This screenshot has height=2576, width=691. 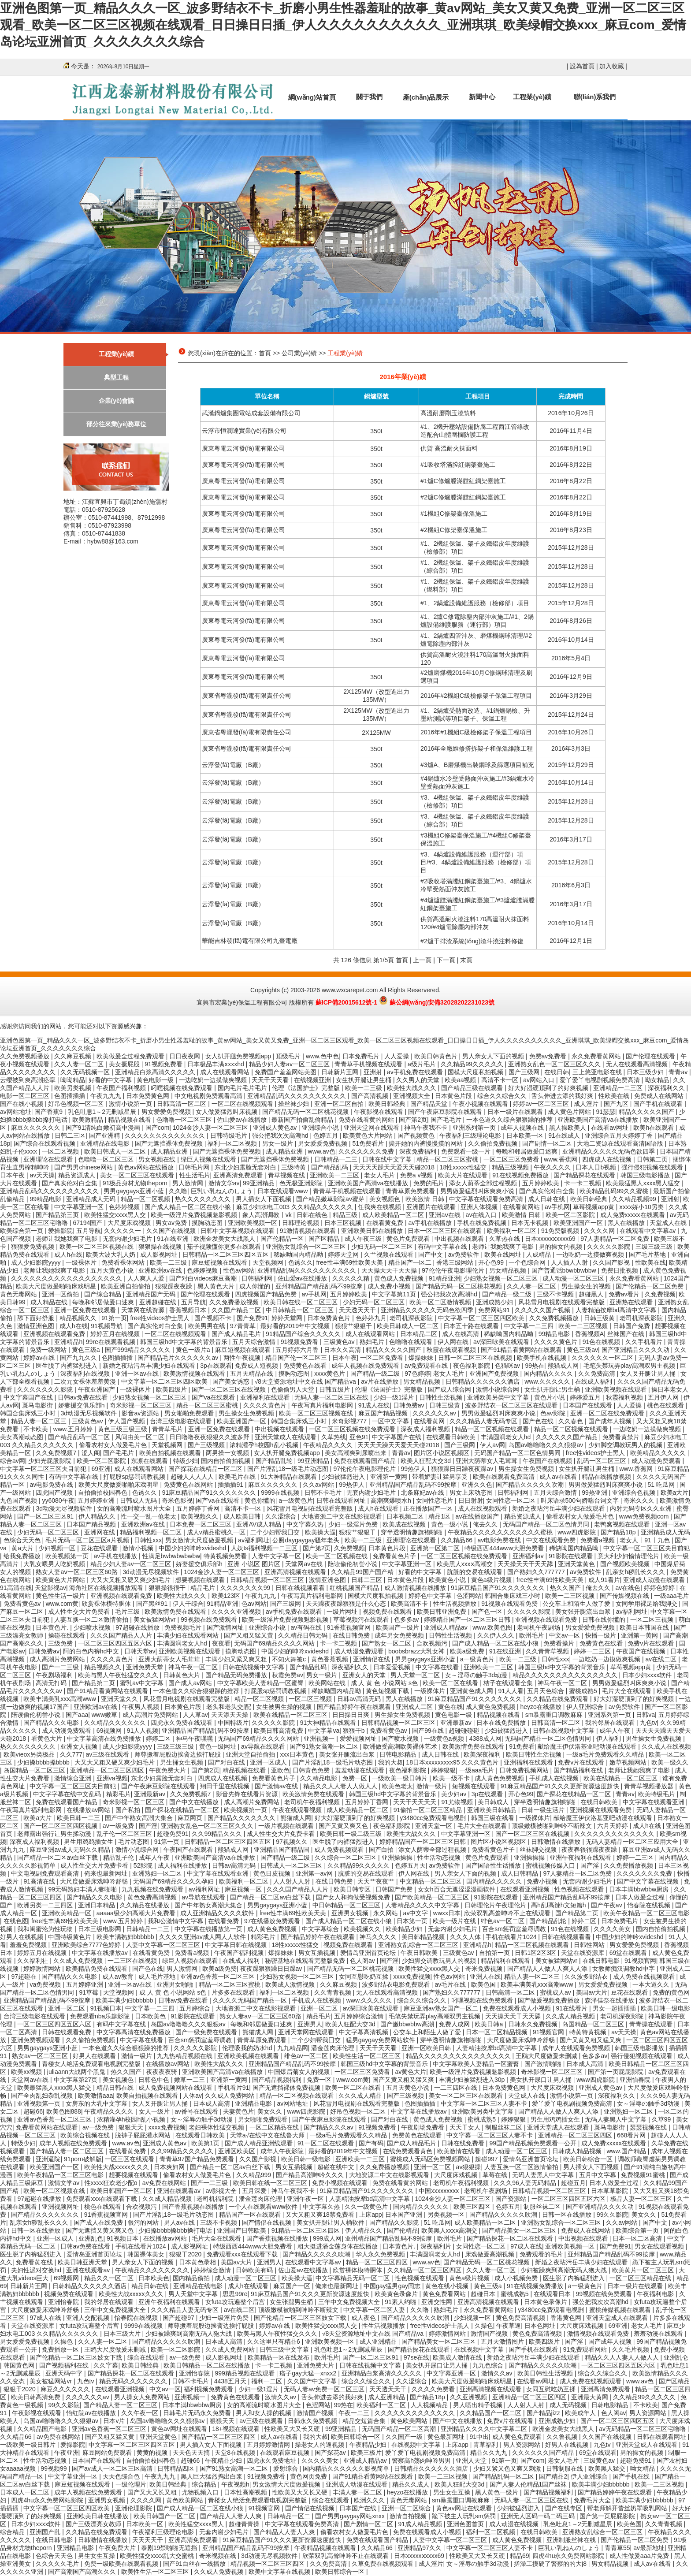 I want to click on 国产精品人人做人人爽人人添, so click(x=548, y=1968).